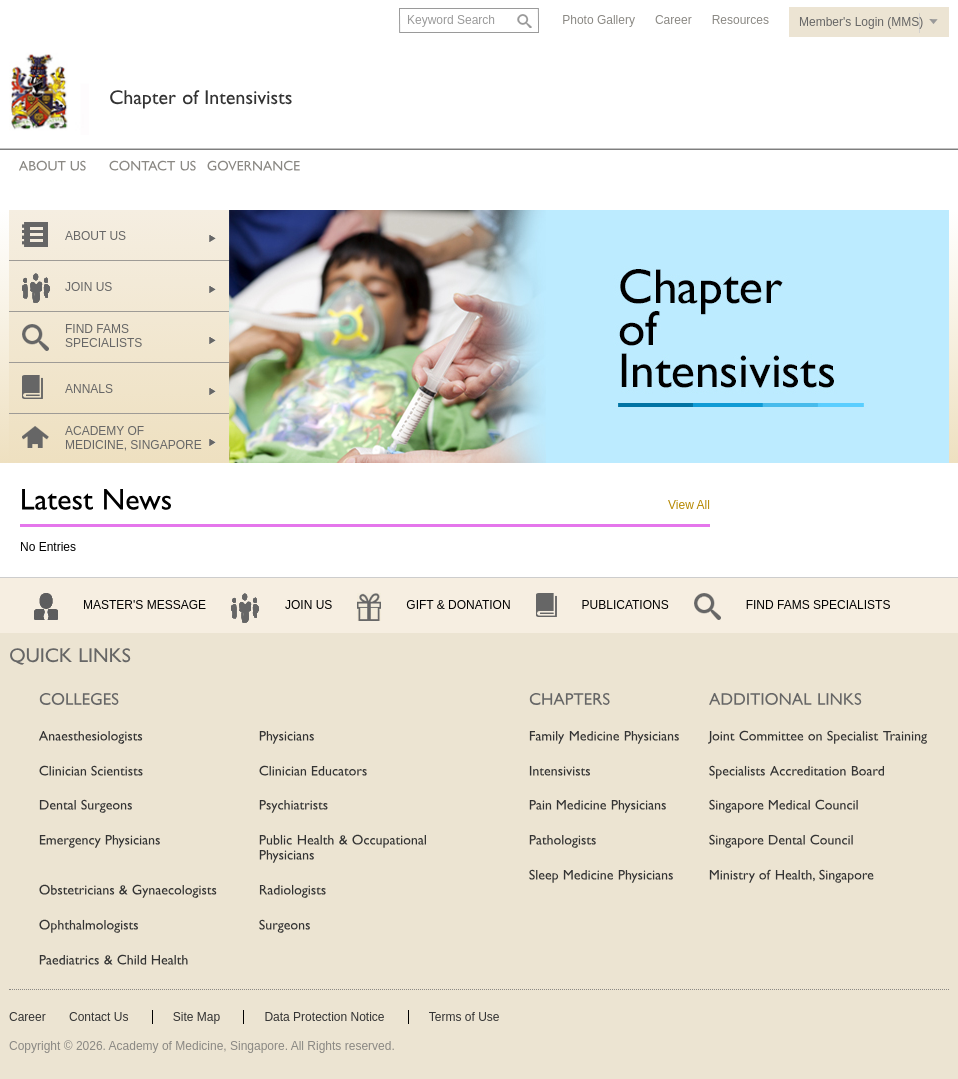 Image resolution: width=958 pixels, height=1079 pixels. Describe the element at coordinates (625, 605) in the screenshot. I see `Publications` at that location.